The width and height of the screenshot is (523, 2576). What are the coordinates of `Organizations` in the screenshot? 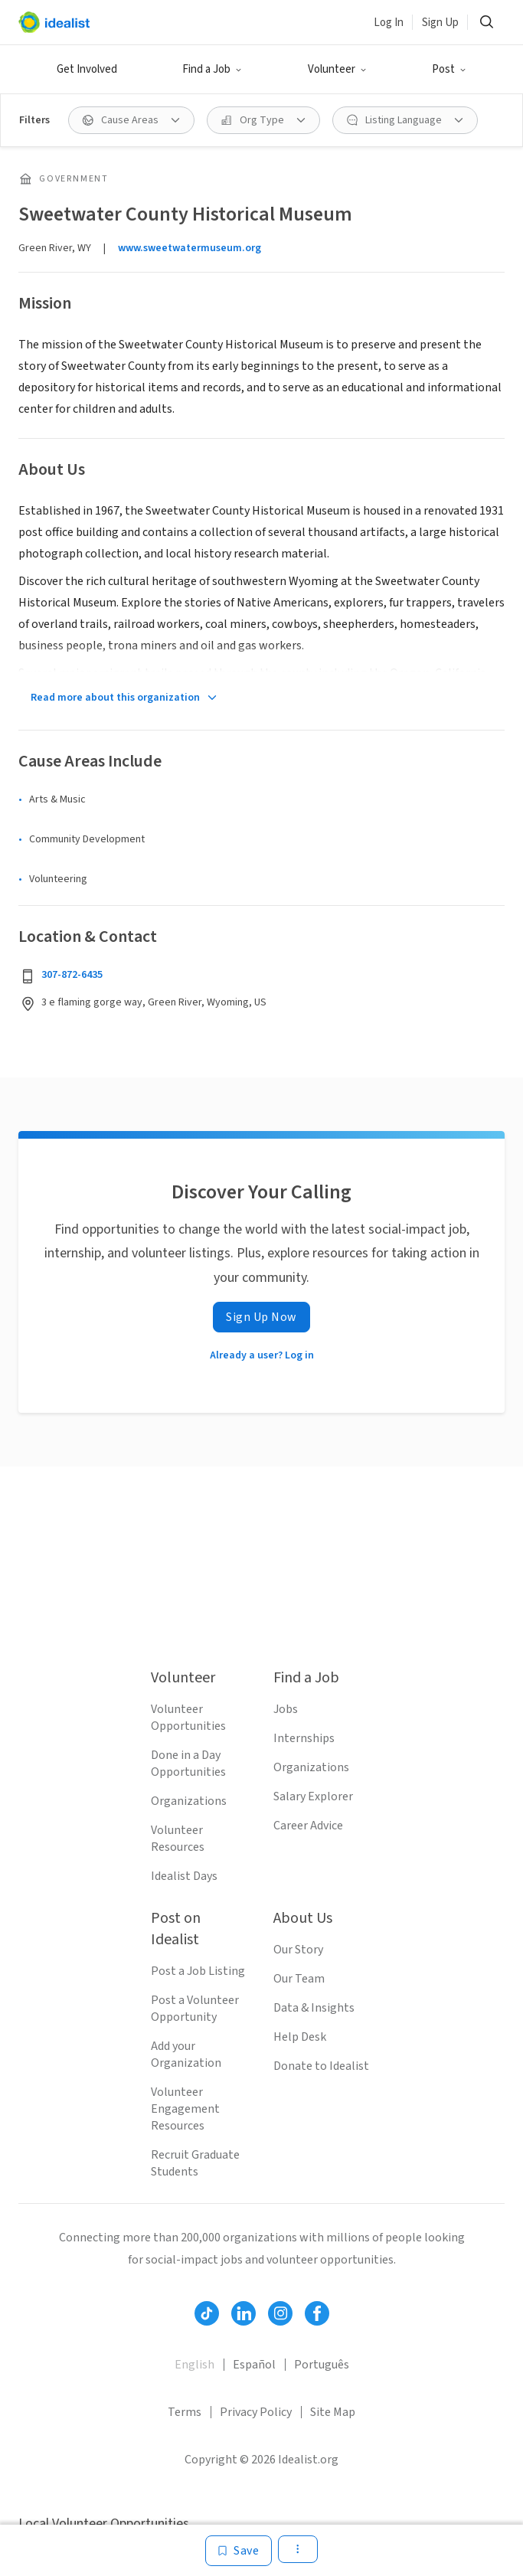 It's located at (189, 1801).